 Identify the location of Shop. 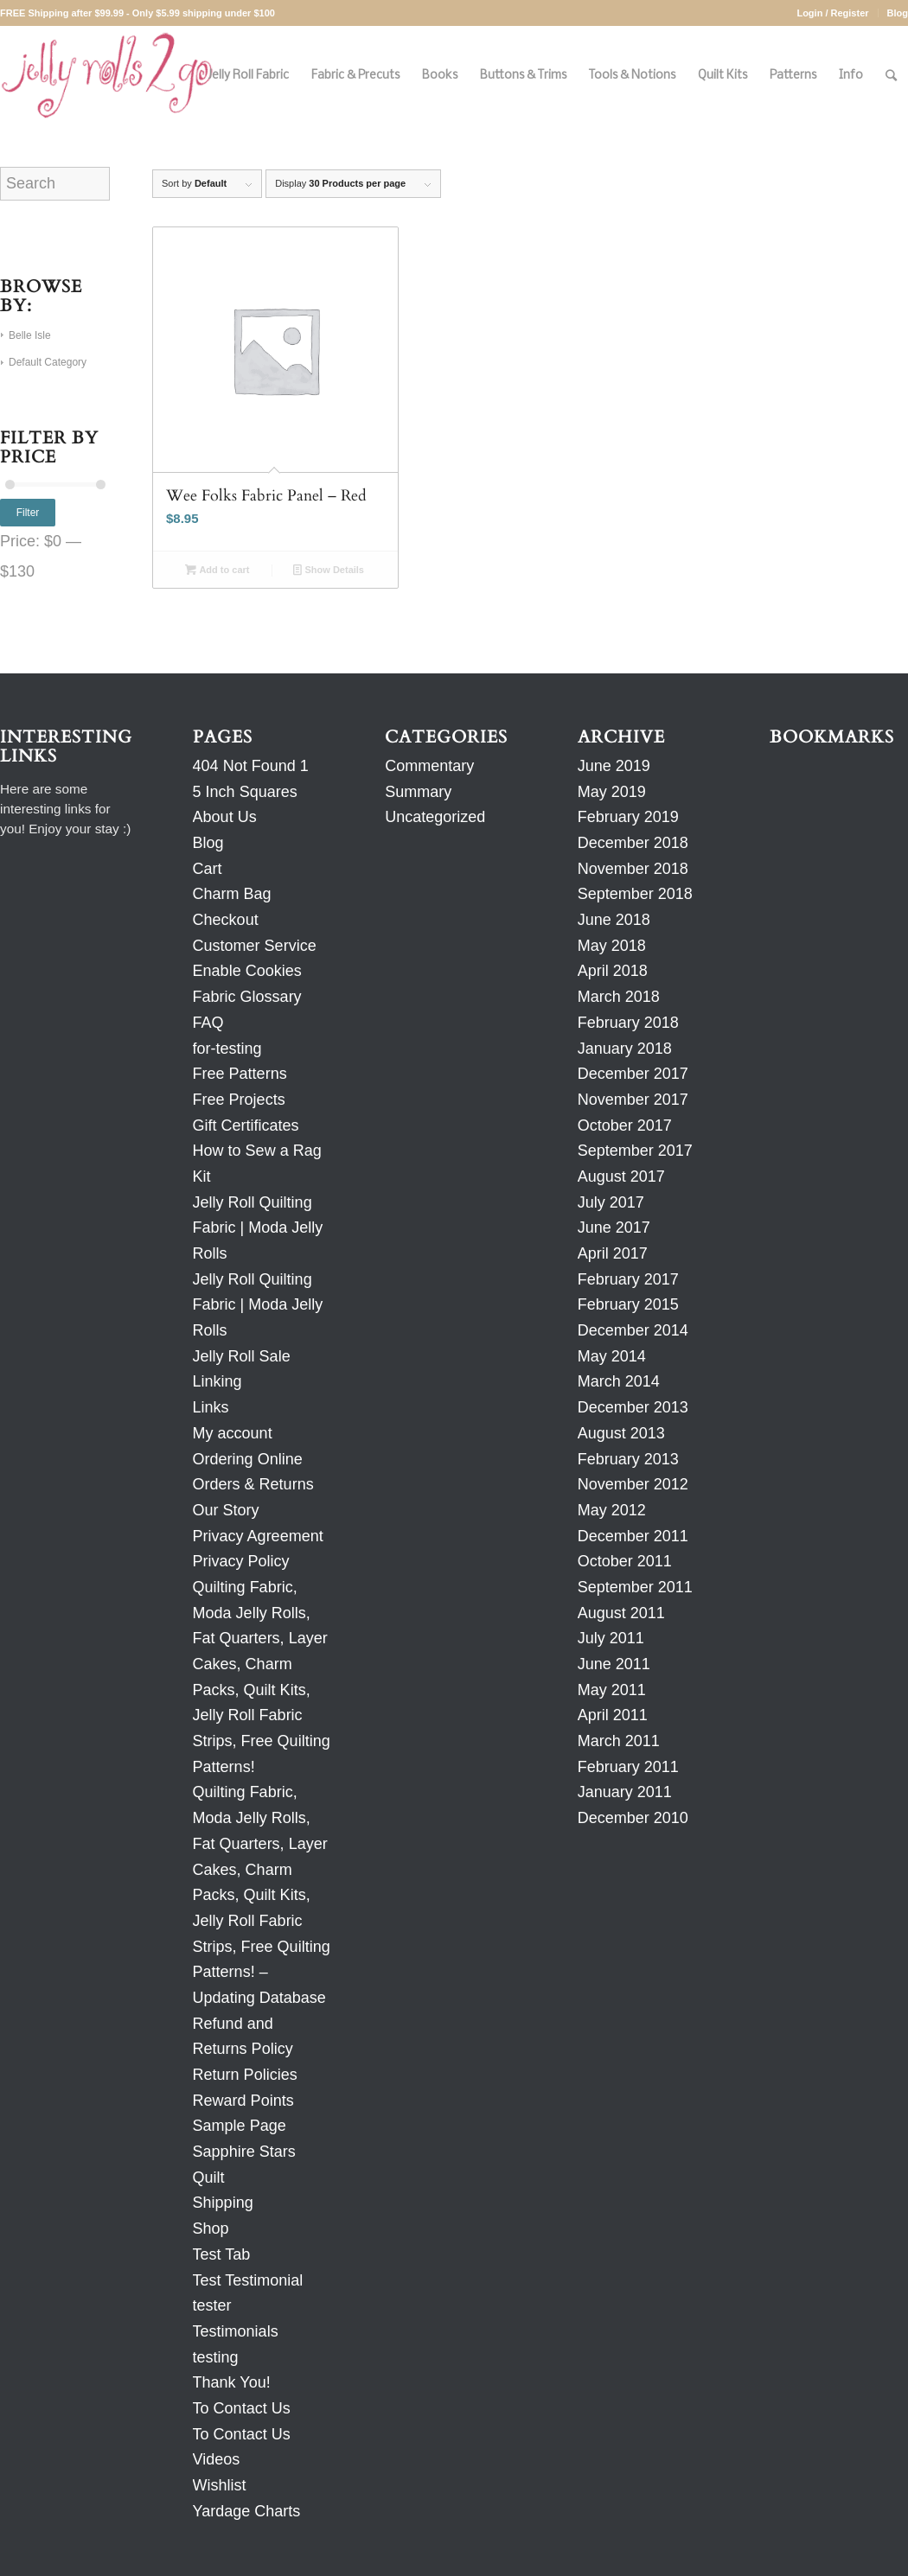
(211, 2228).